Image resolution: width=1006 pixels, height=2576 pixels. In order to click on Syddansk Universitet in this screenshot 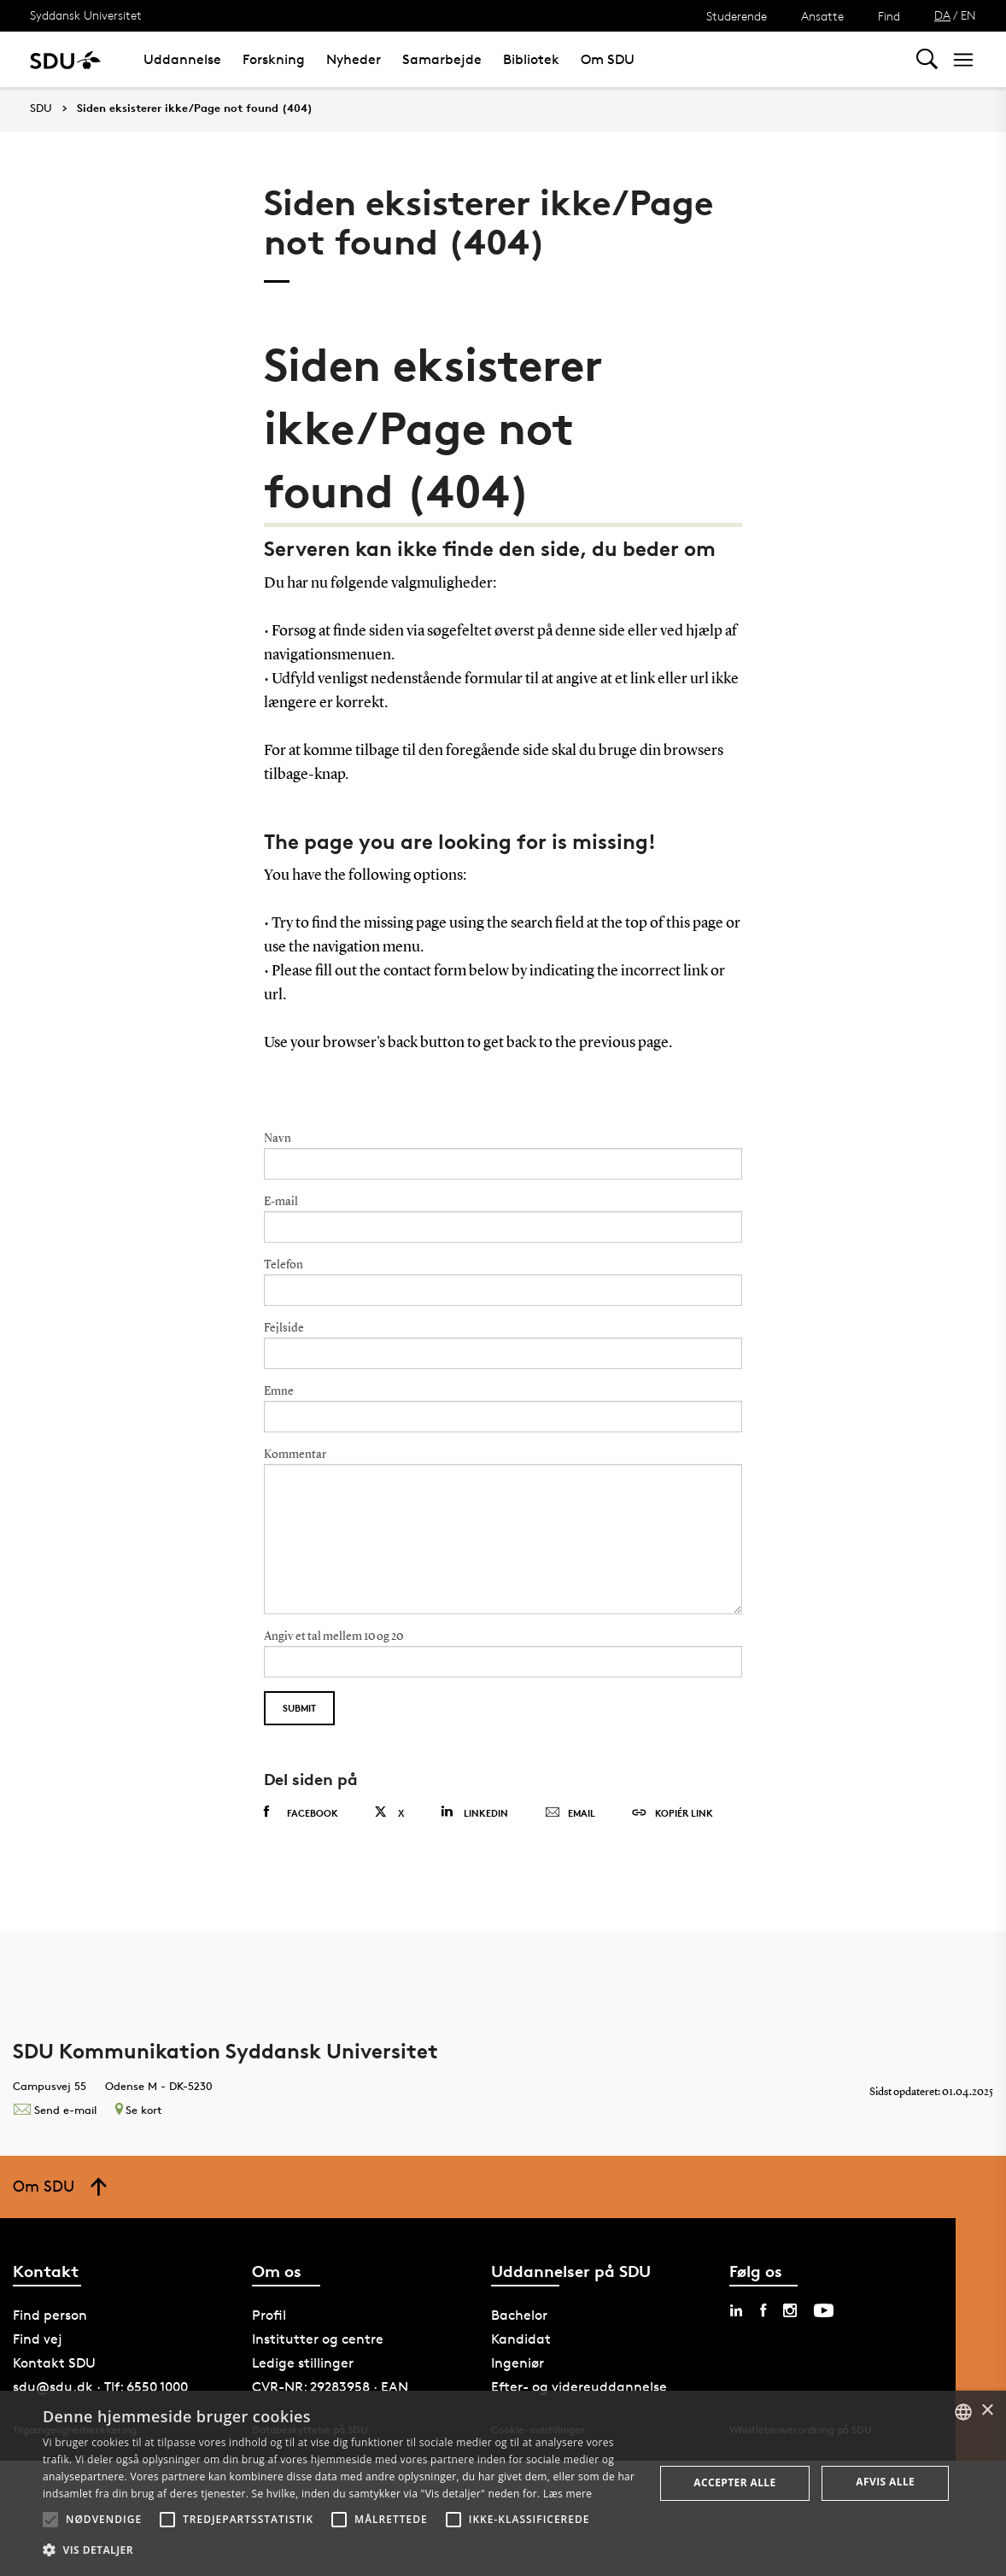, I will do `click(86, 15)`.